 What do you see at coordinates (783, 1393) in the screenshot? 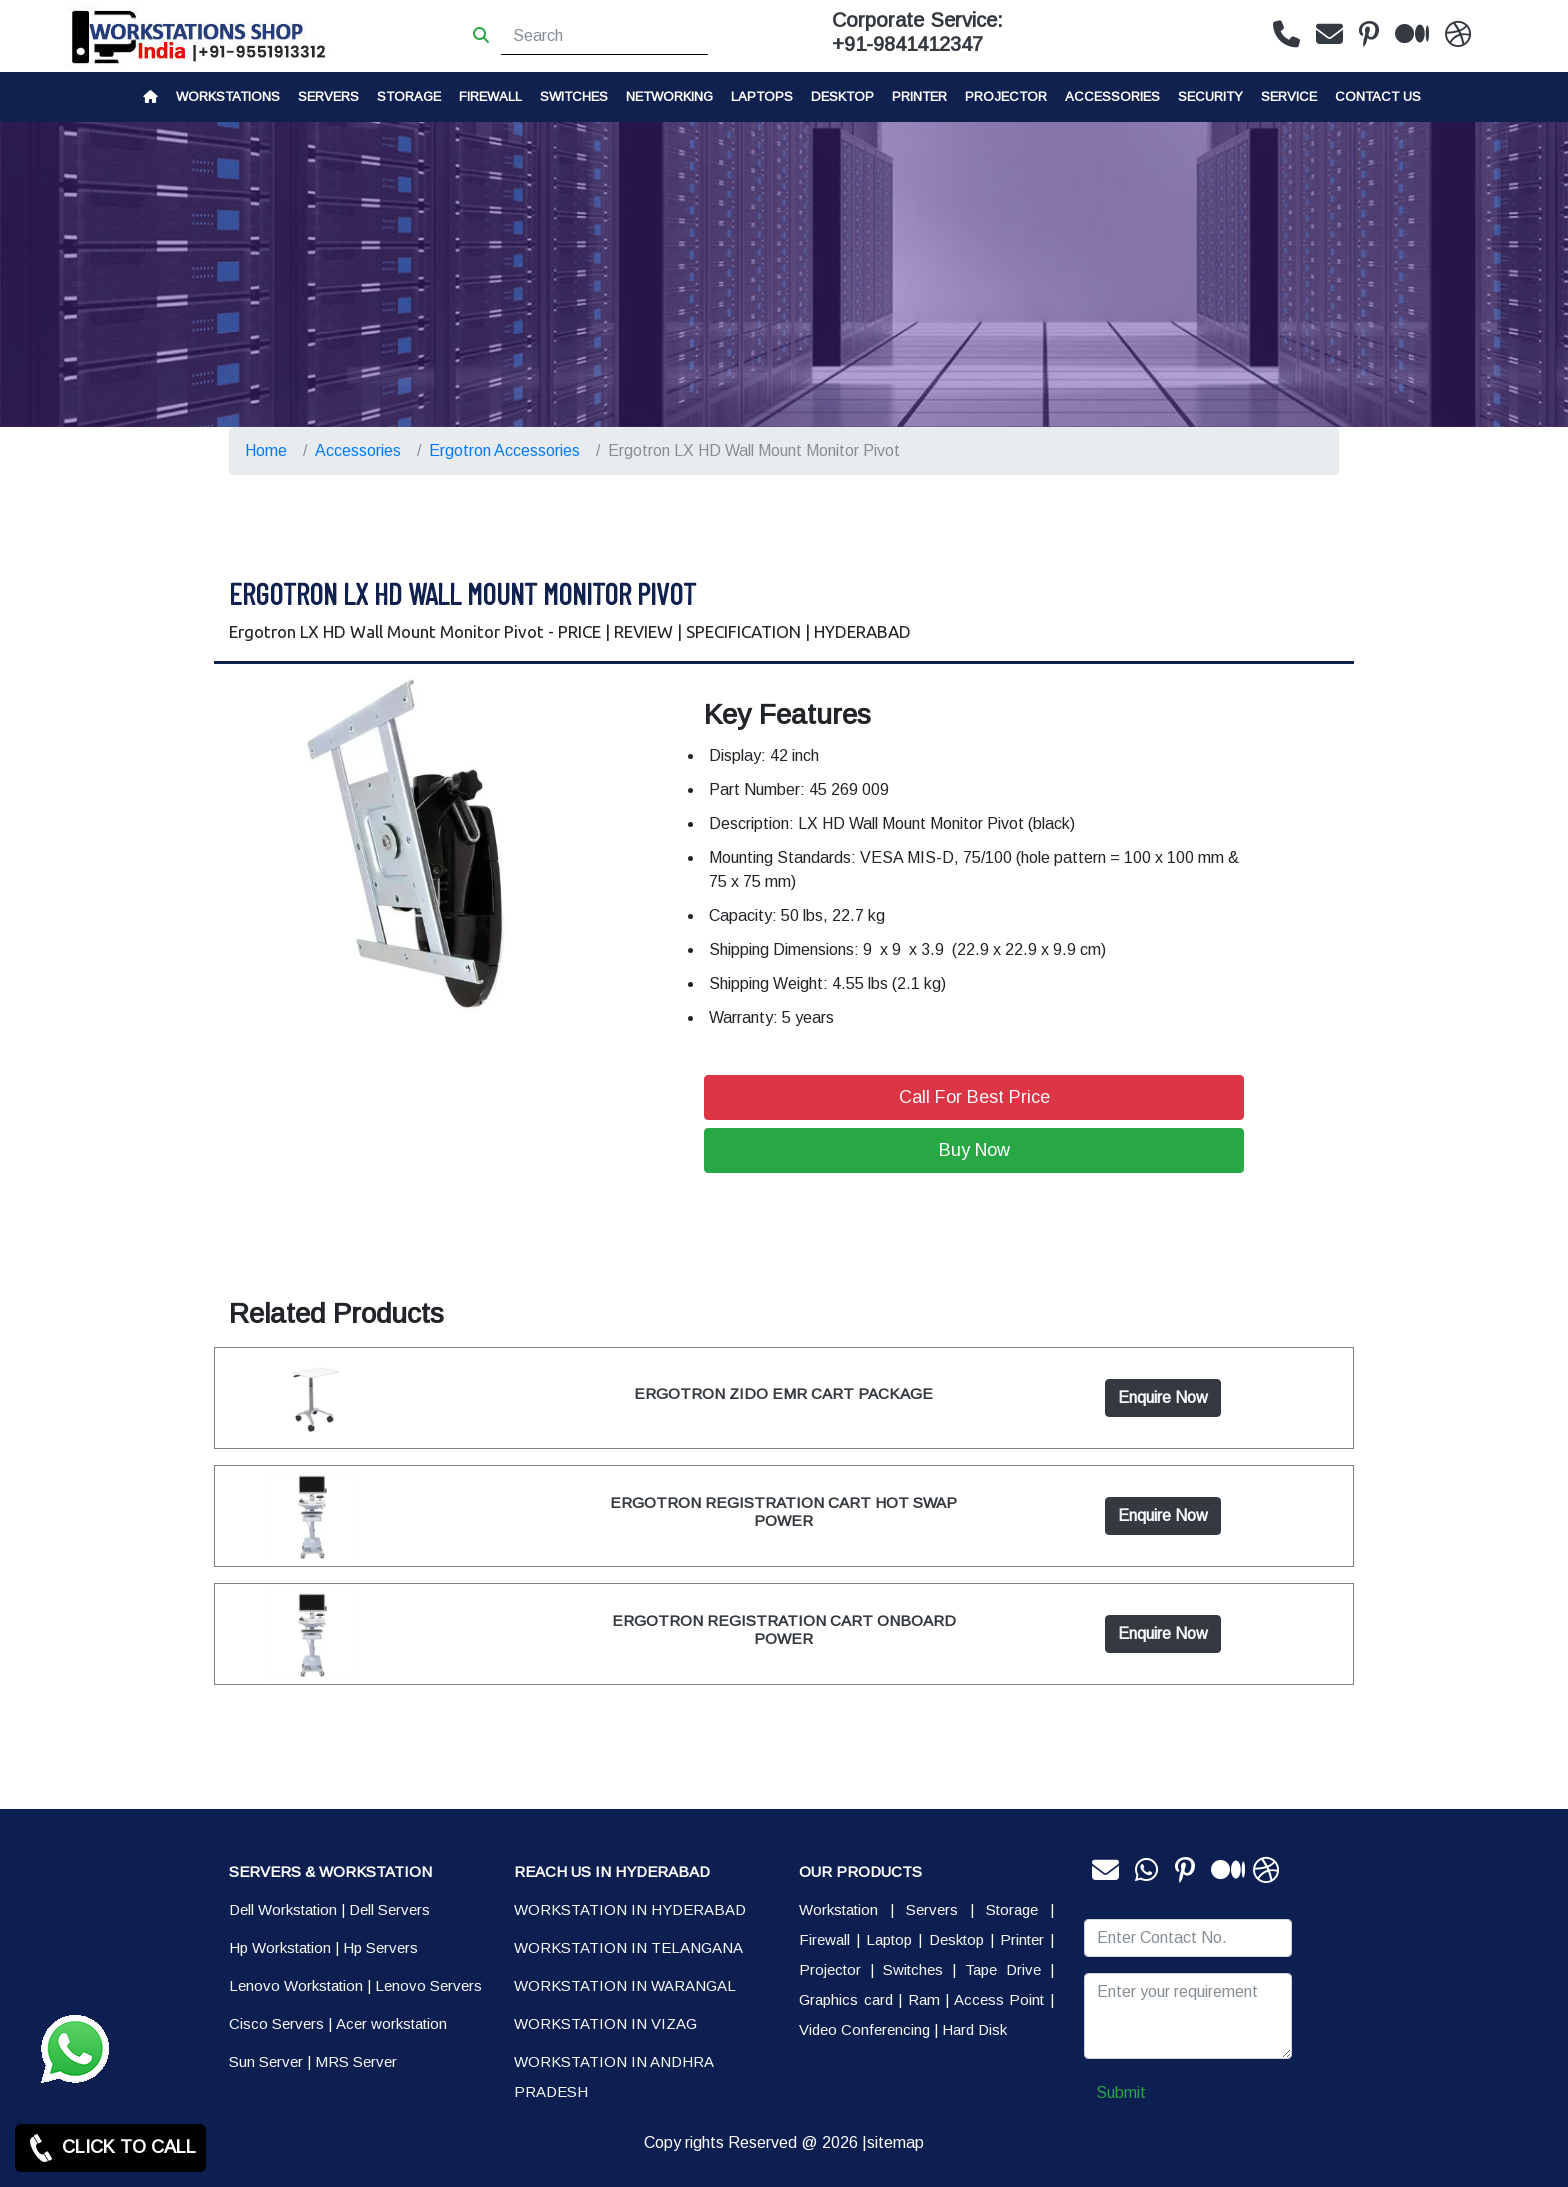
I see `ERGOTRON ZIDO EMR CART PACKAGE` at bounding box center [783, 1393].